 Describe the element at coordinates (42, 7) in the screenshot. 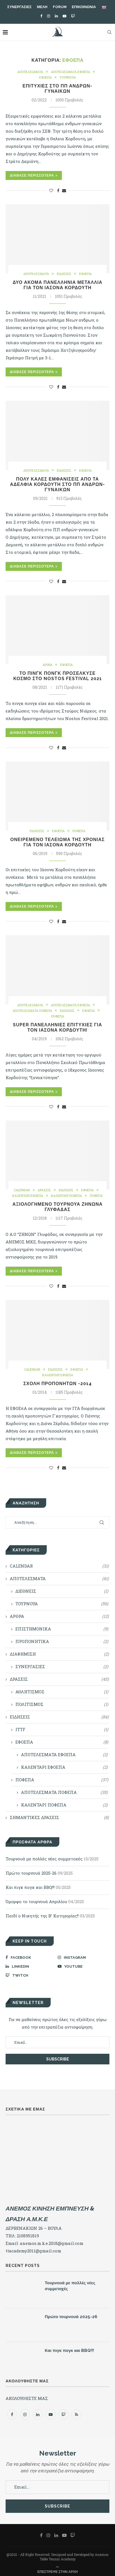

I see `ΜΕΛΗ` at that location.